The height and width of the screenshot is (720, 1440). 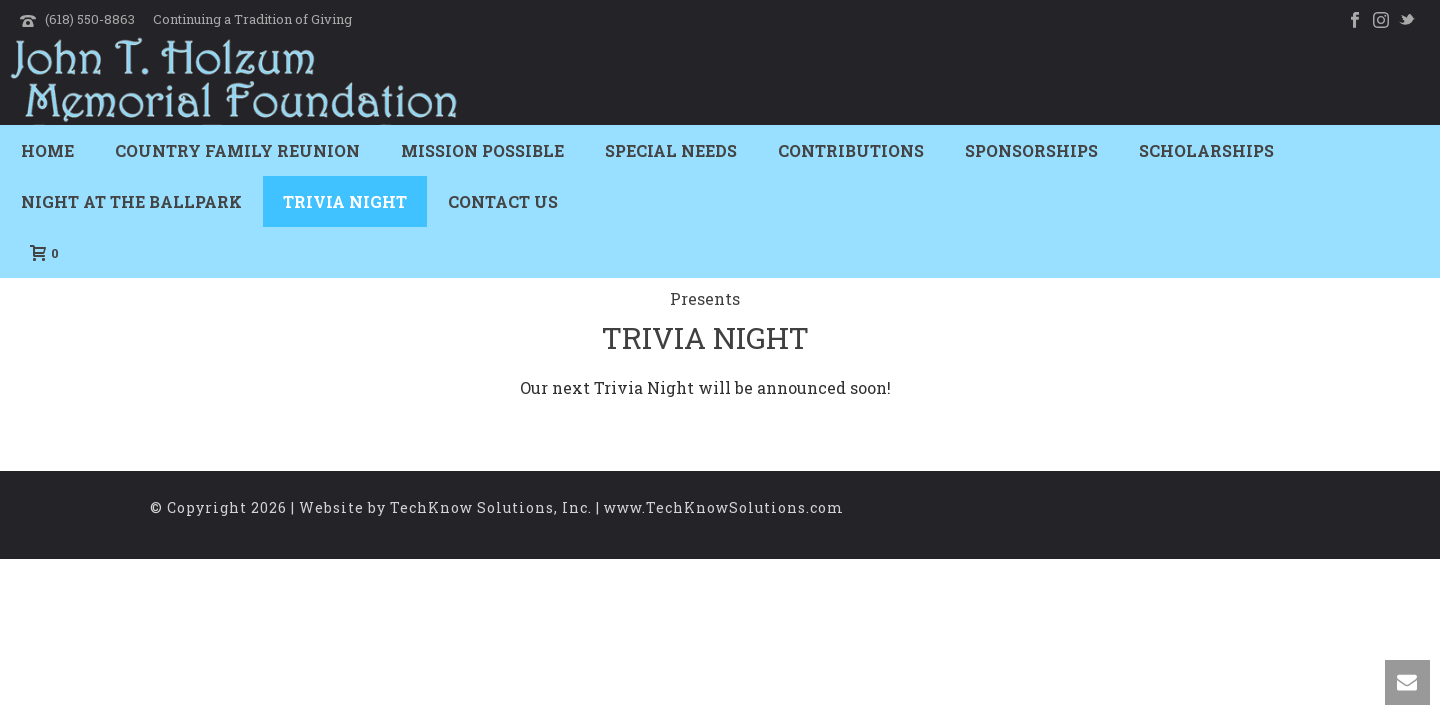 I want to click on TechKnow Solutions, Inc., so click(x=491, y=507).